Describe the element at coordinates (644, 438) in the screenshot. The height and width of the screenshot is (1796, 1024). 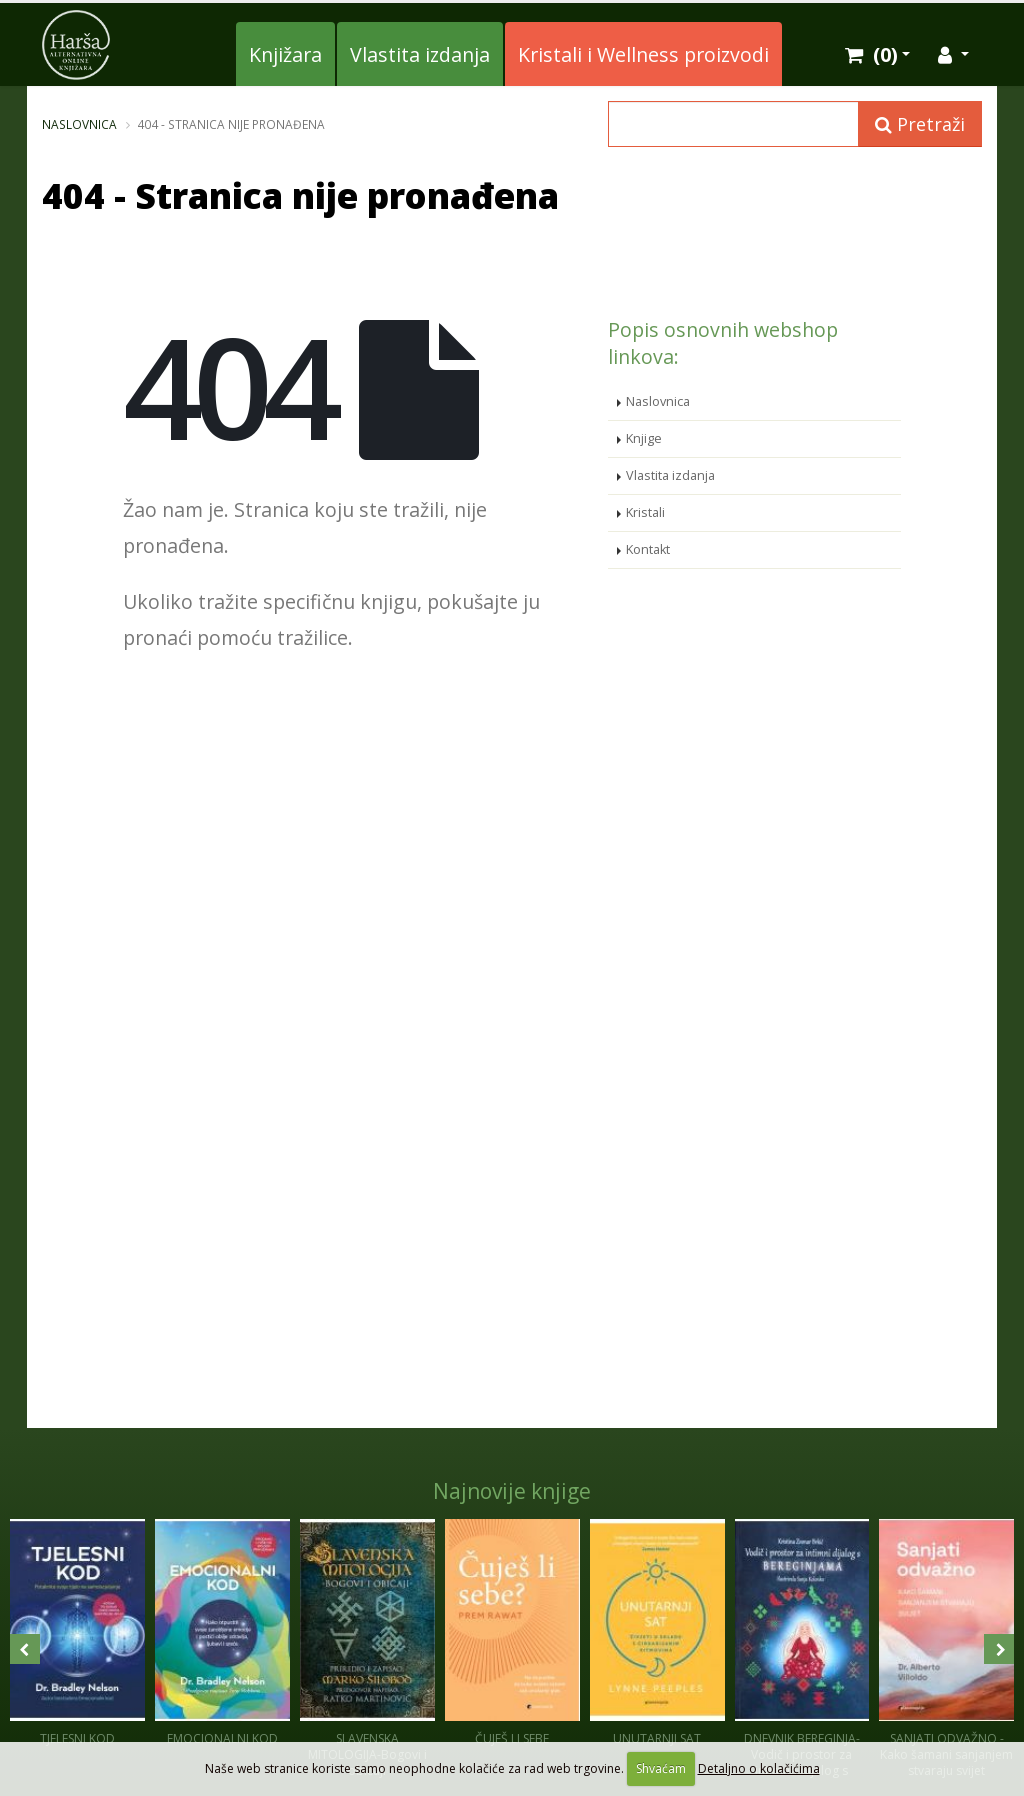
I see `Knjige` at that location.